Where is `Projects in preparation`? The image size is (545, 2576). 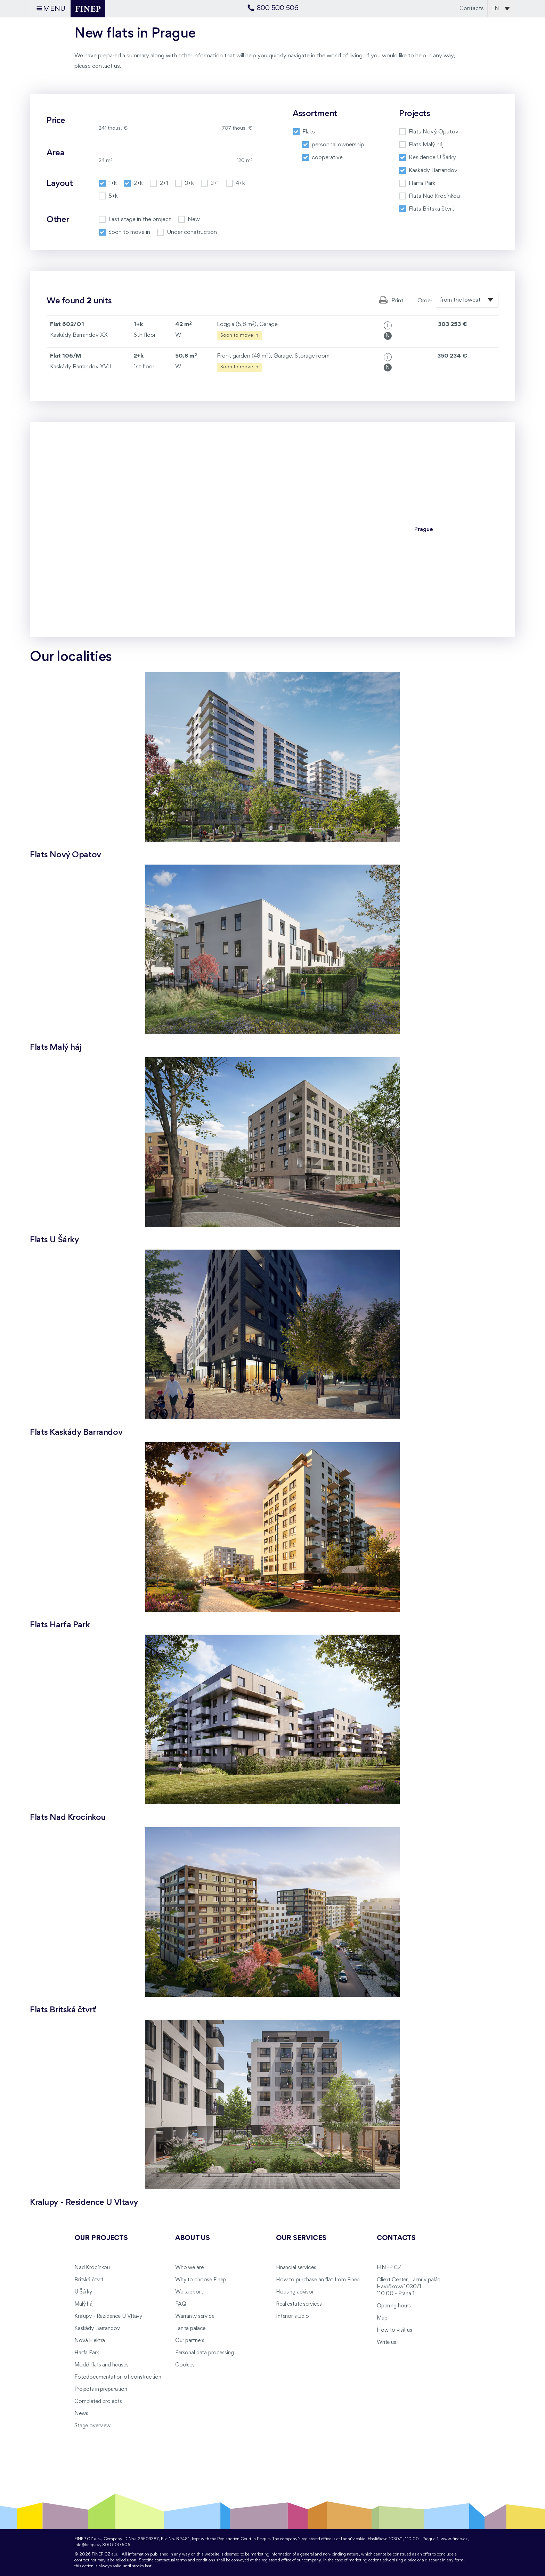 Projects in preparation is located at coordinates (100, 2389).